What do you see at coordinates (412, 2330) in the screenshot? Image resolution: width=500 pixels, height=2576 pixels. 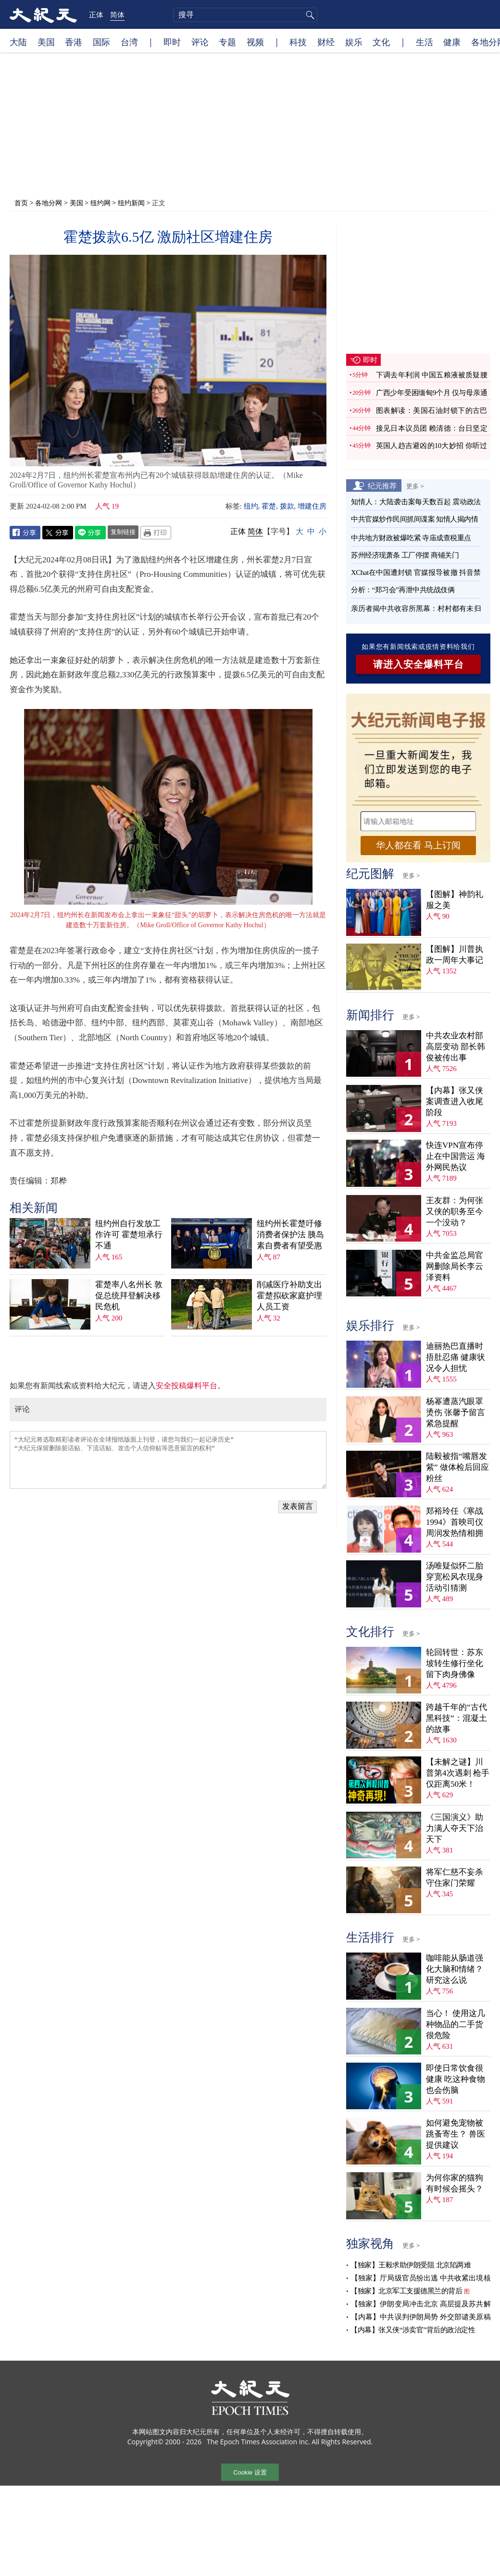 I see `【内幕】张又侠“涉卖官”背后的政治定性` at bounding box center [412, 2330].